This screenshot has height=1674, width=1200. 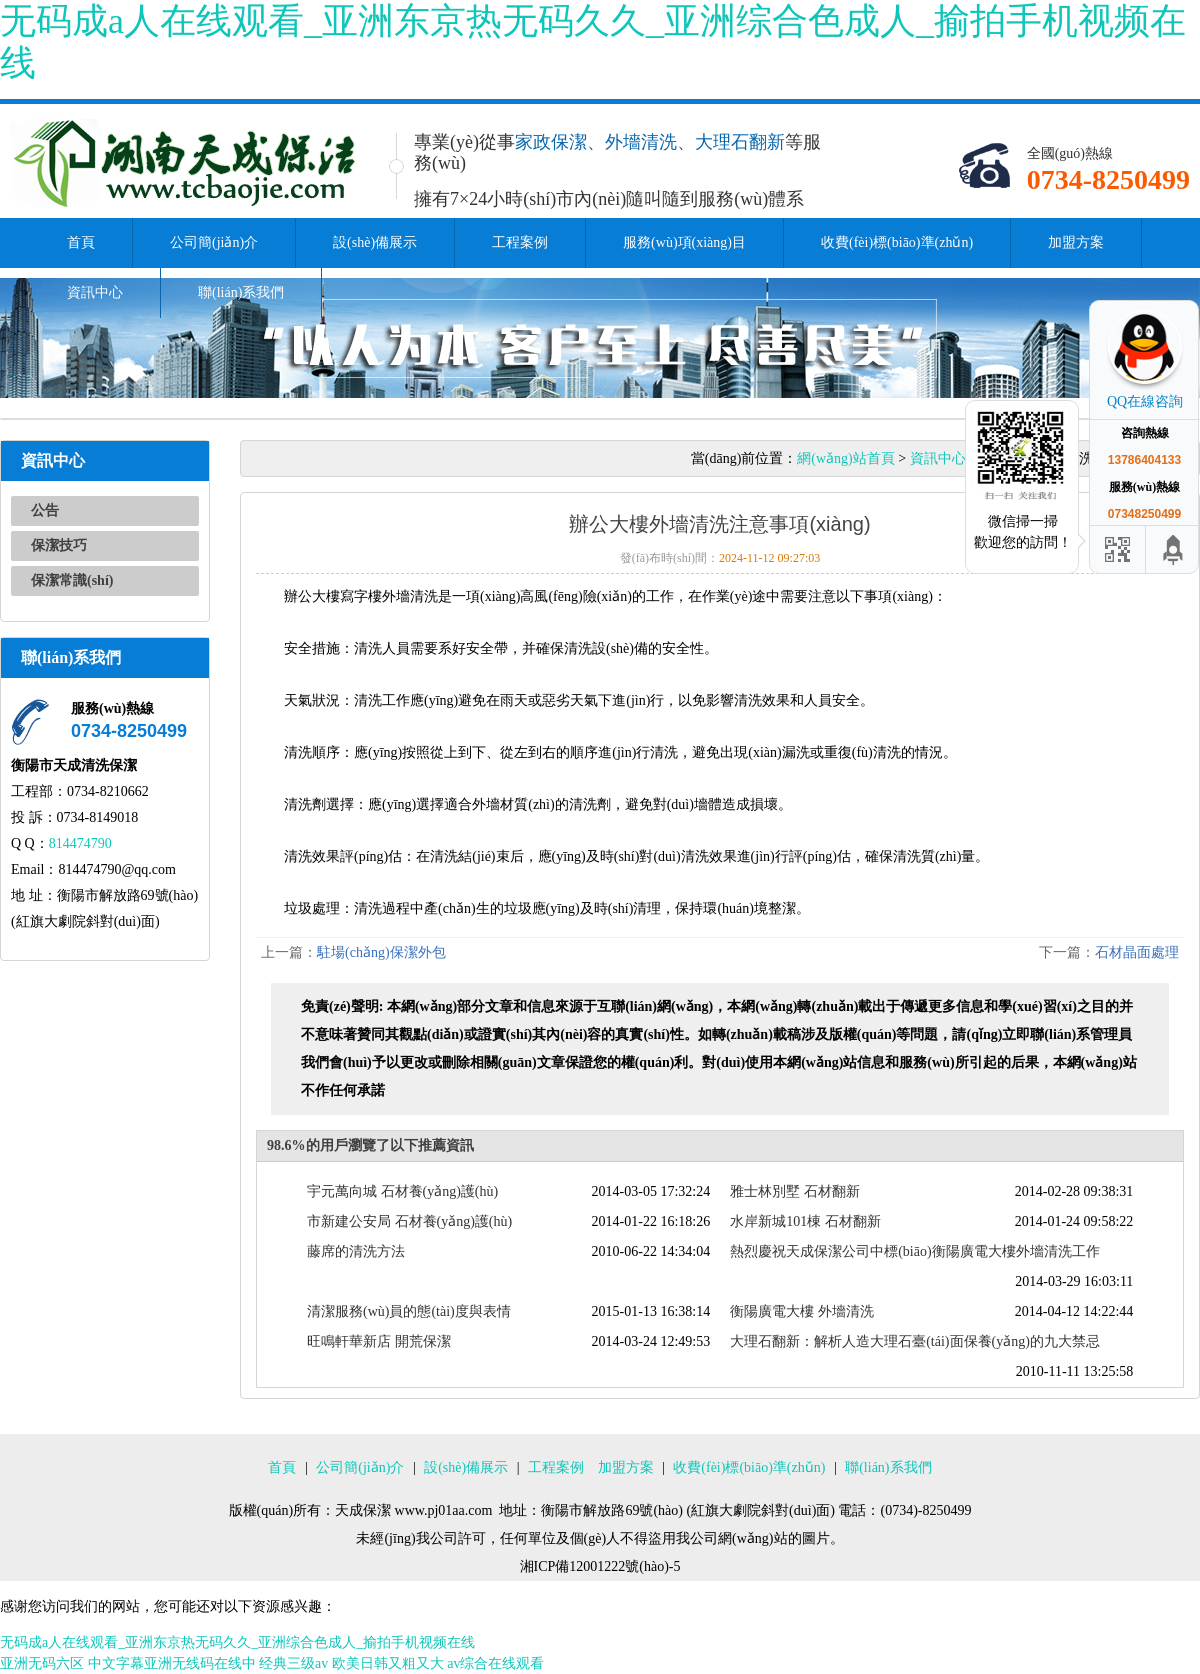 I want to click on 水岸新城101棟 石材翻新, so click(x=805, y=1221).